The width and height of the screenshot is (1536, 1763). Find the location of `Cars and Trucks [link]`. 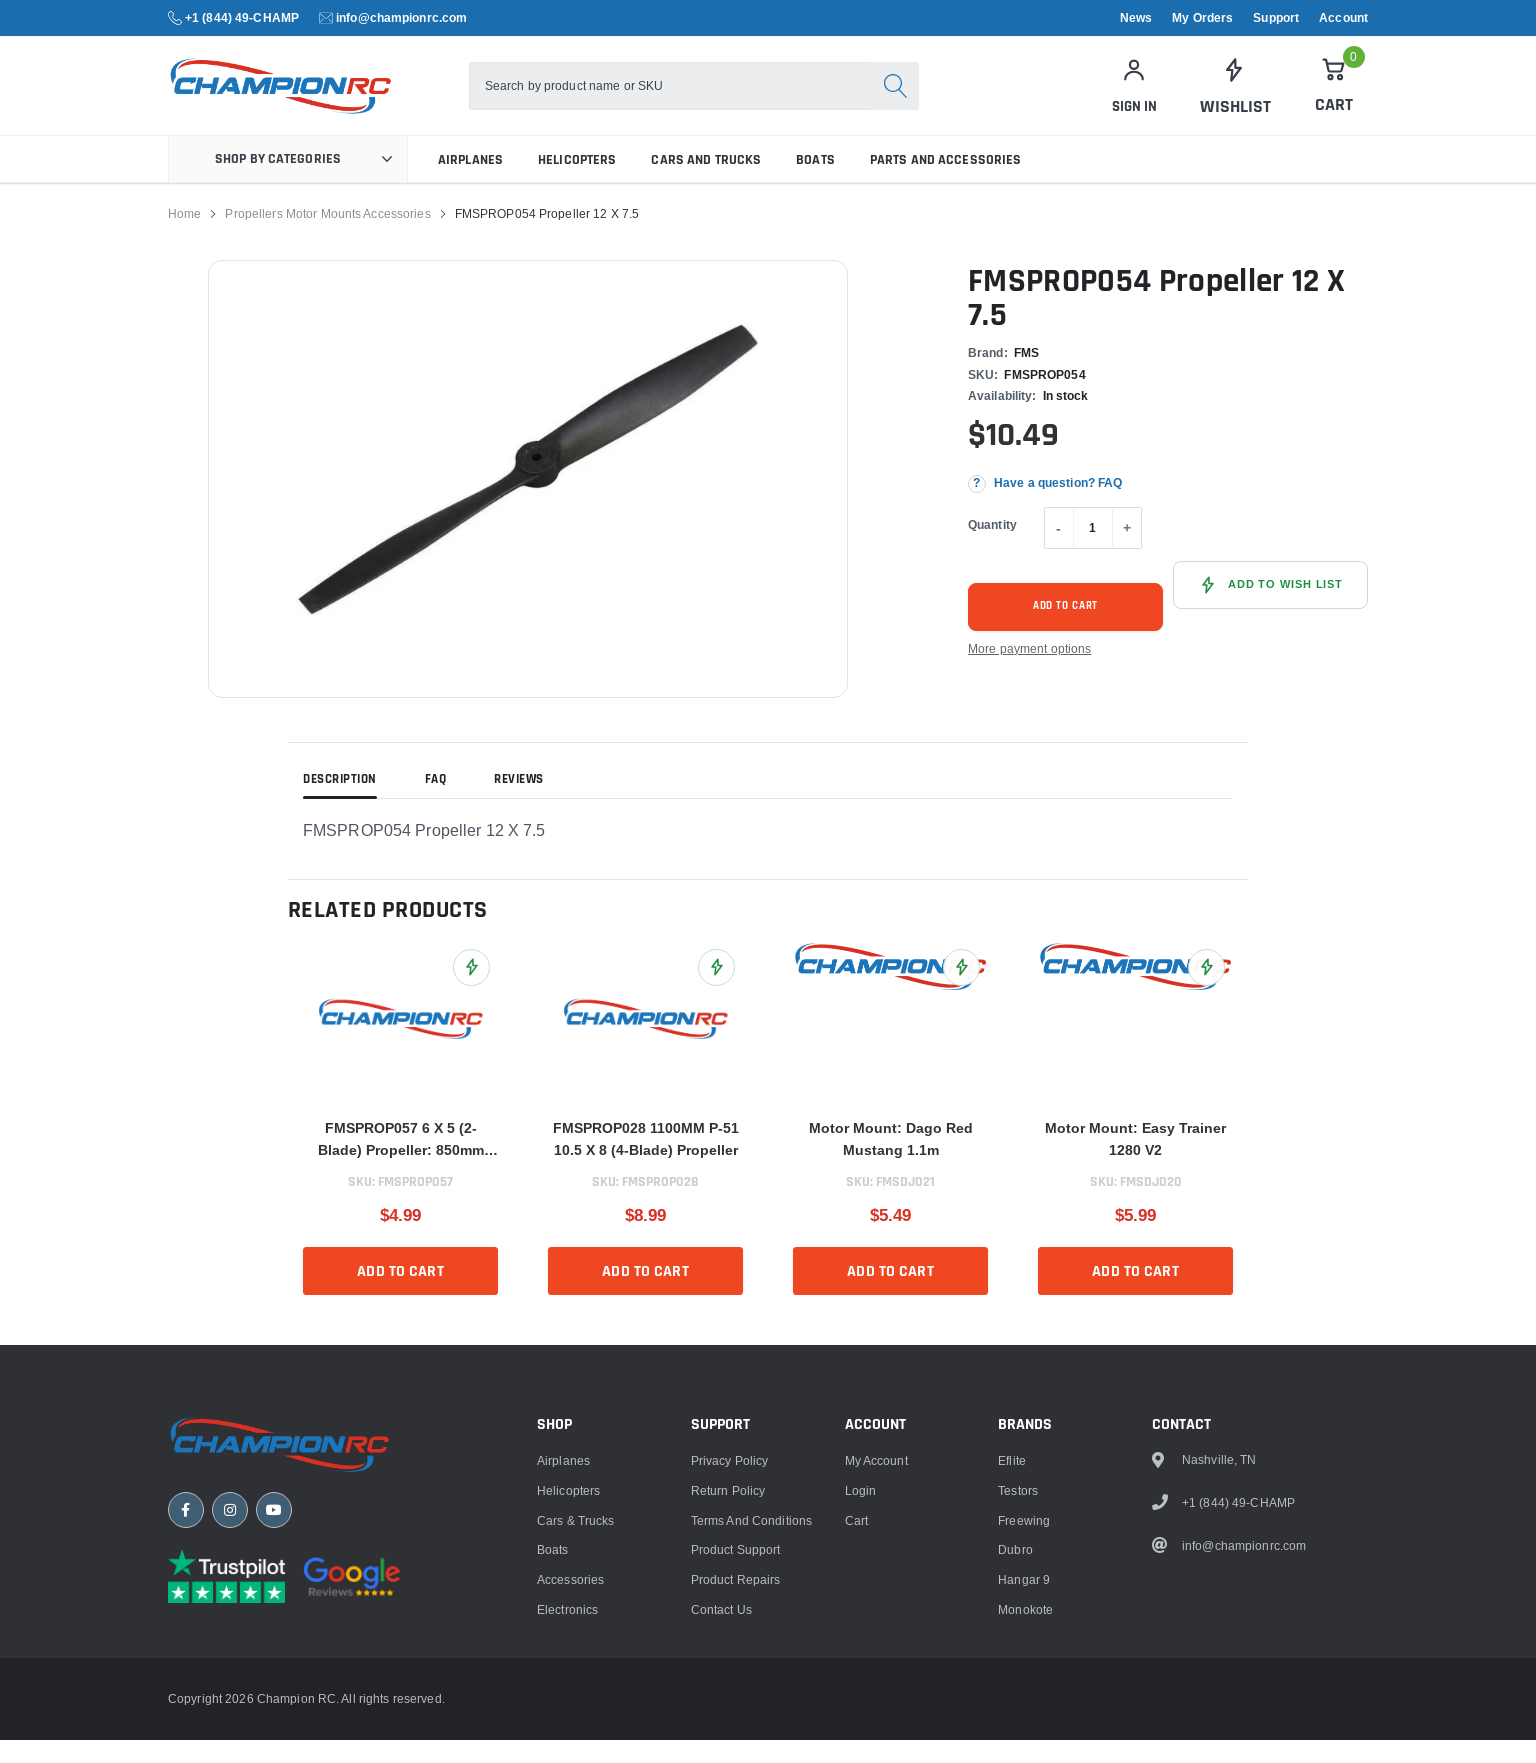

Cars and Trucks [link] is located at coordinates (706, 183).